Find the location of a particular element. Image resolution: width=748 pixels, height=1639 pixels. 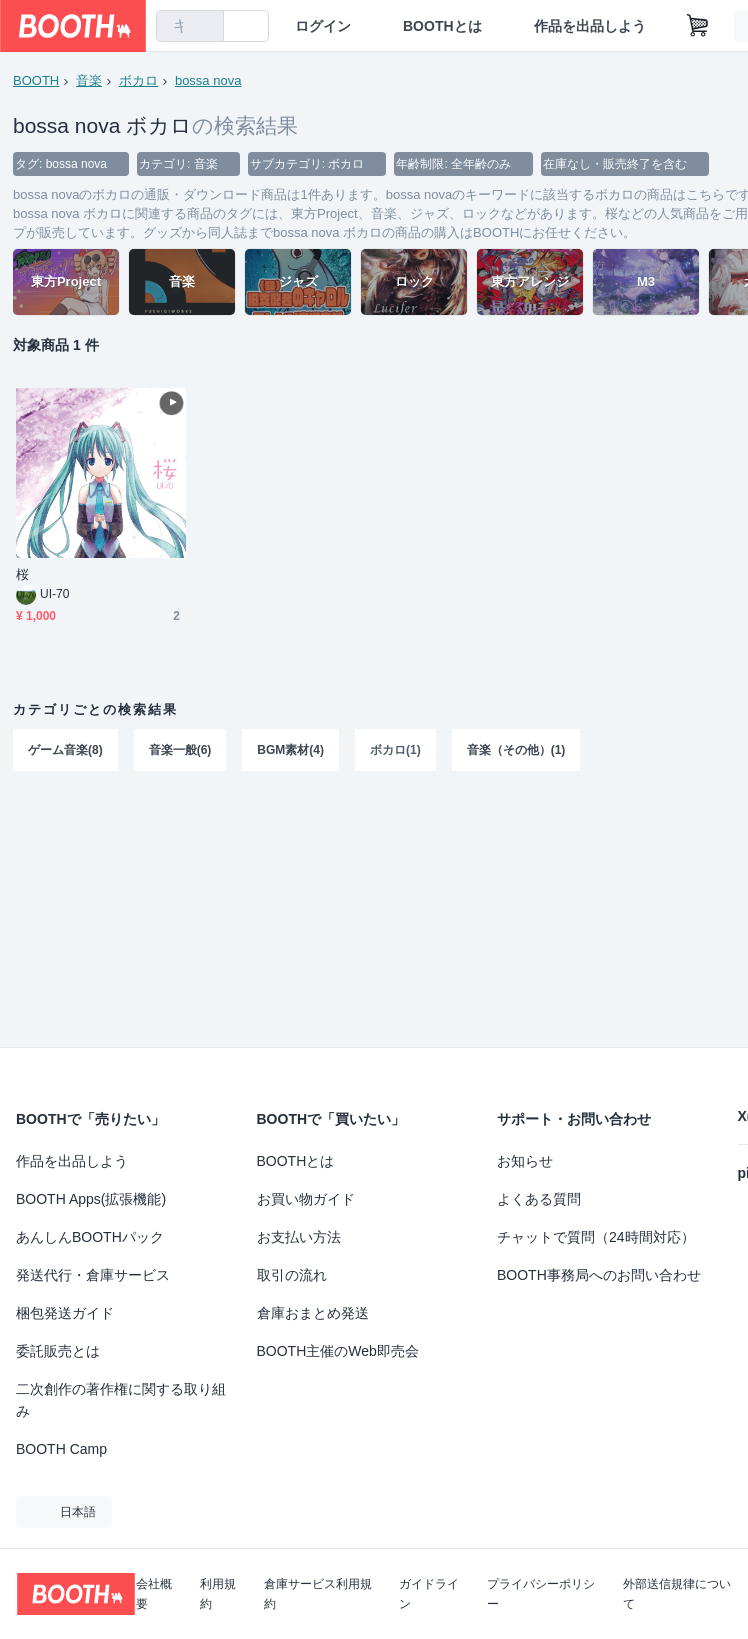

ボカロ is located at coordinates (138, 80).